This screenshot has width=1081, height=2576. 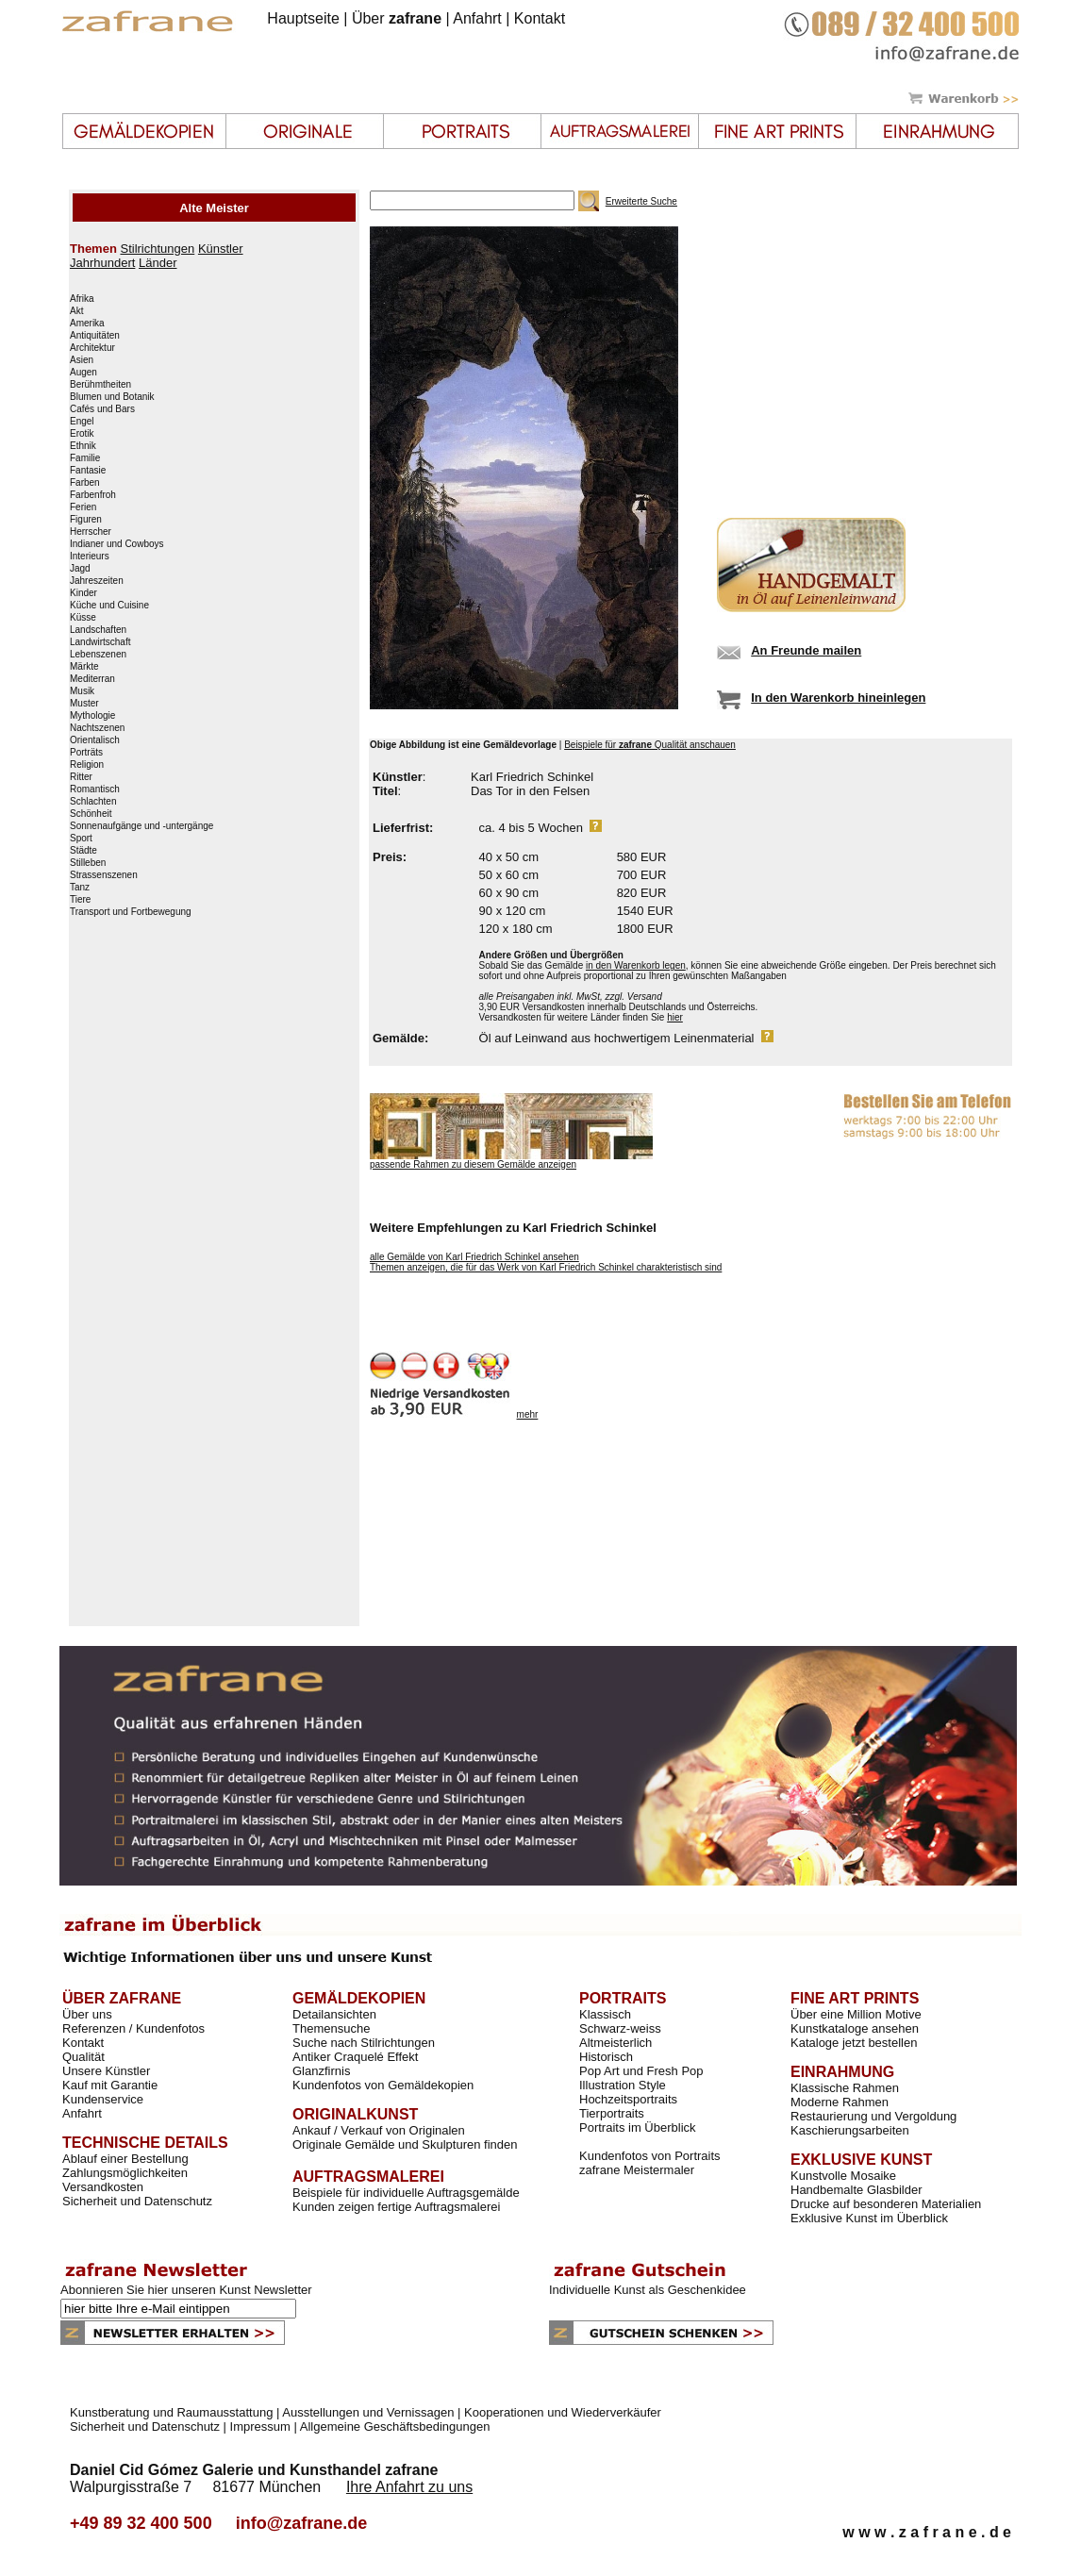 What do you see at coordinates (395, 2426) in the screenshot?
I see `Allgemeine Geschäftsbedingungen` at bounding box center [395, 2426].